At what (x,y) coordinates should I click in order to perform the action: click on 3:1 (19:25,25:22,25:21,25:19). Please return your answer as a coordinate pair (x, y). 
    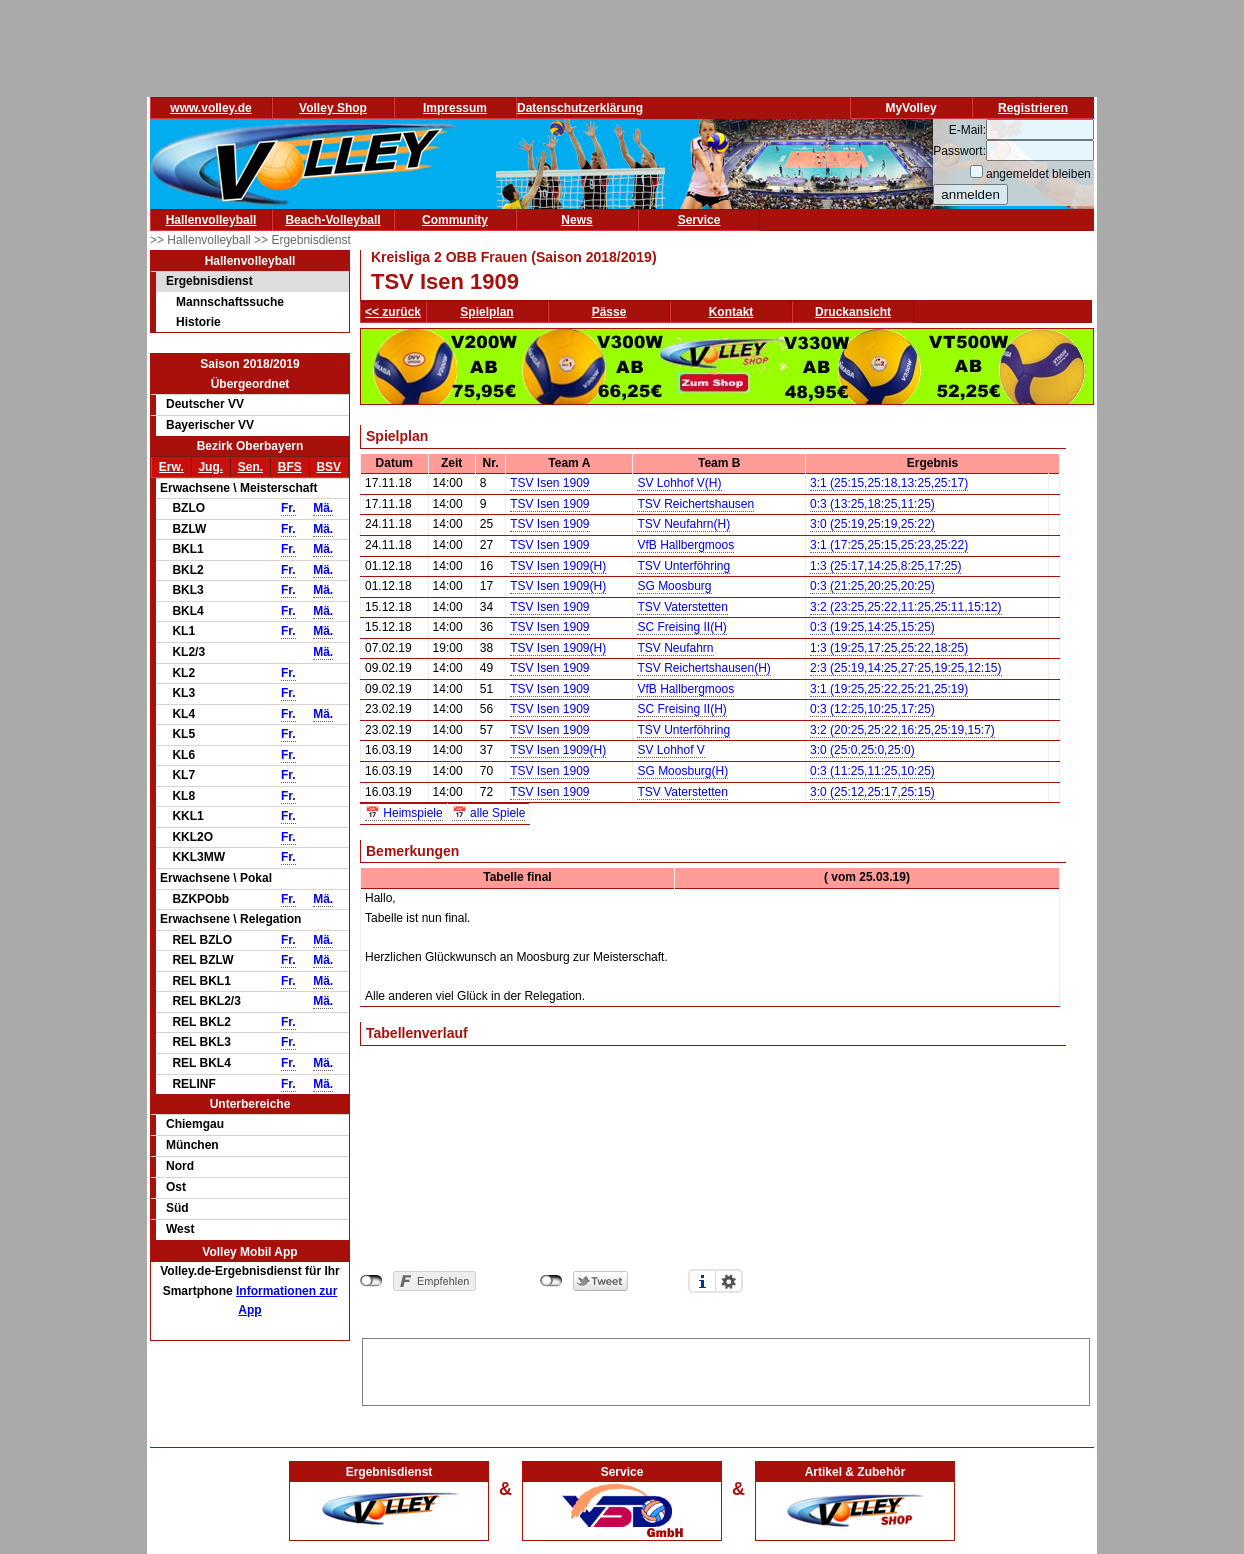
    Looking at the image, I should click on (889, 689).